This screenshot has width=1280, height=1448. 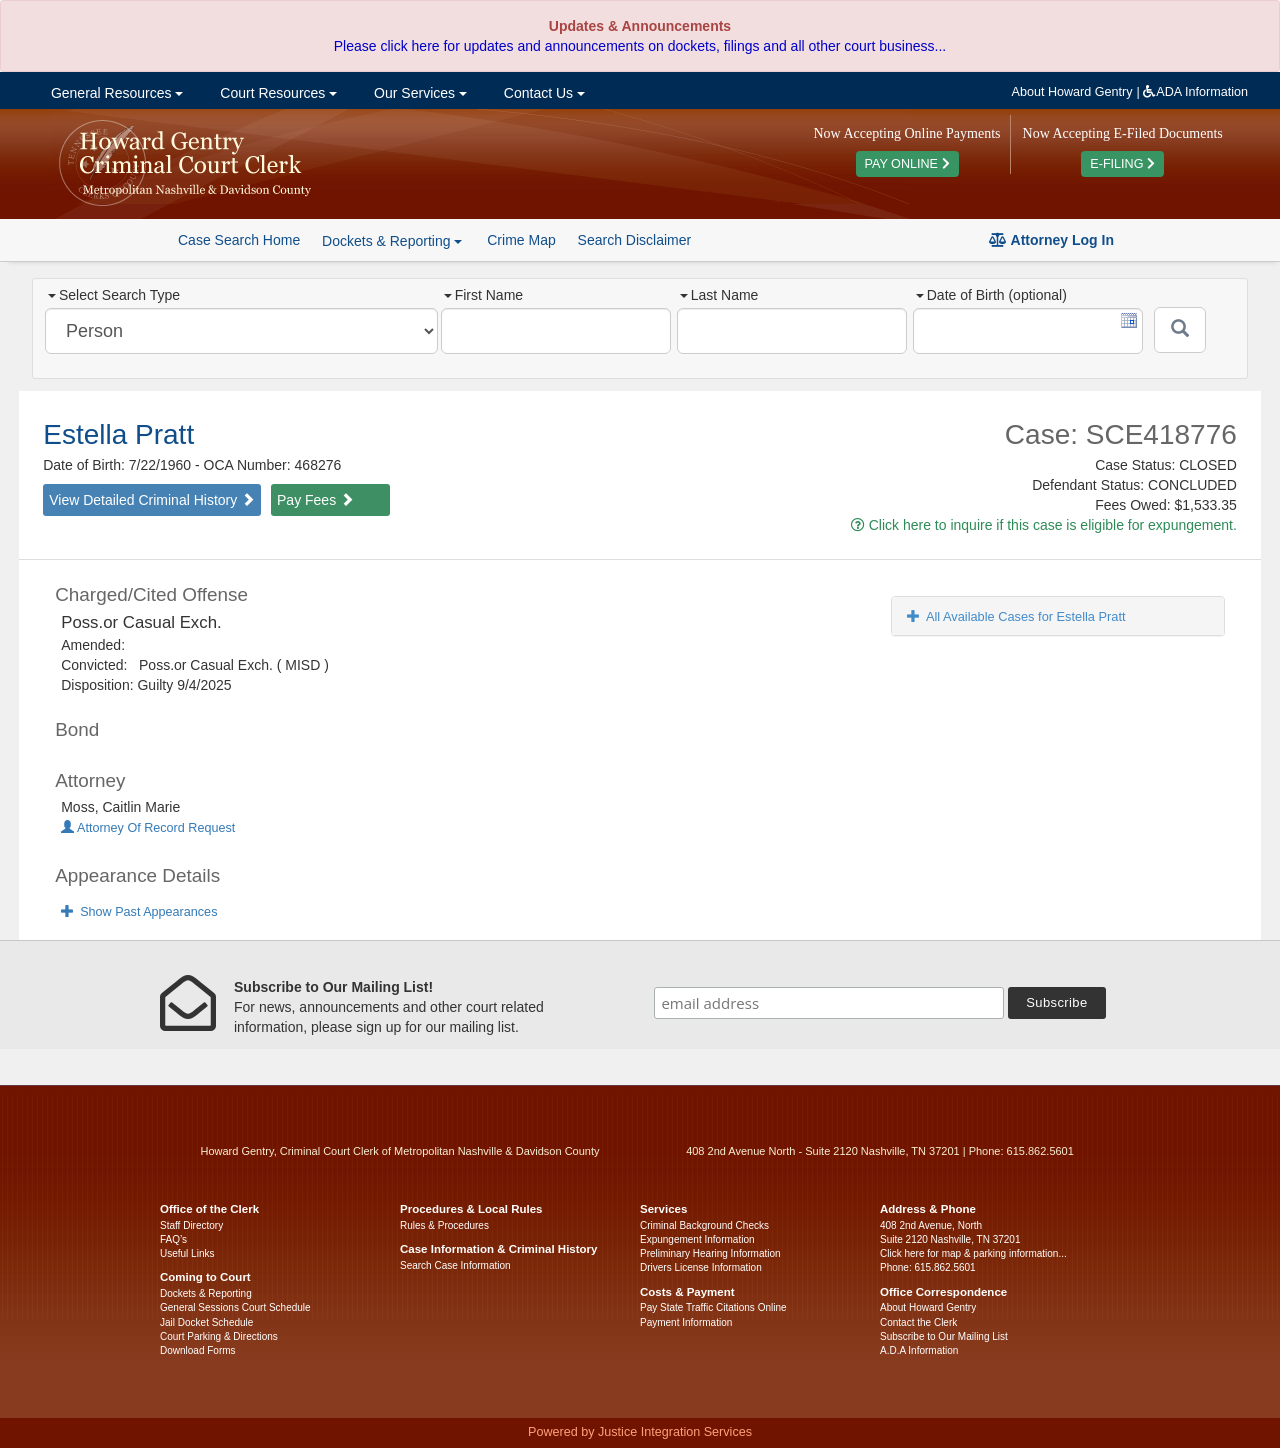 I want to click on Click here to inquire if this case is eligible for expungement., so click(x=1044, y=525).